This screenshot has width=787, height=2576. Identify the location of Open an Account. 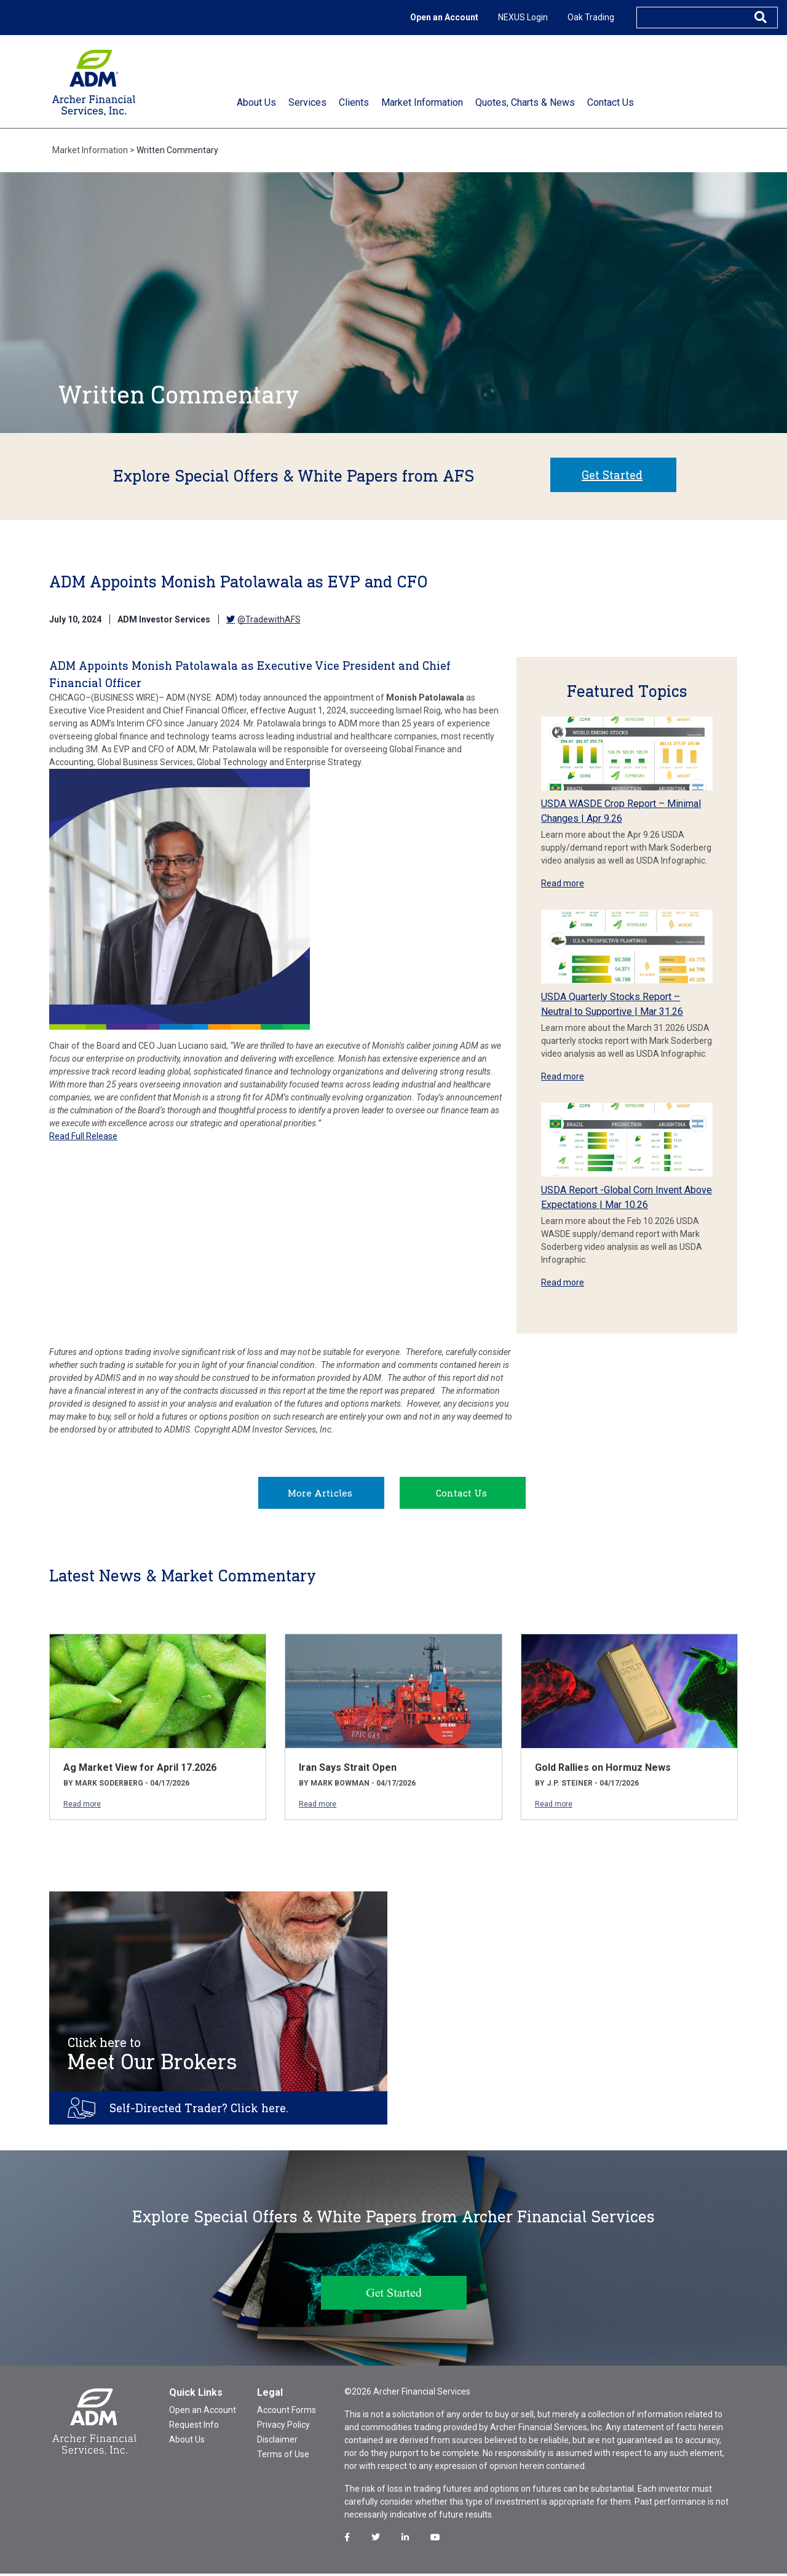
(444, 17).